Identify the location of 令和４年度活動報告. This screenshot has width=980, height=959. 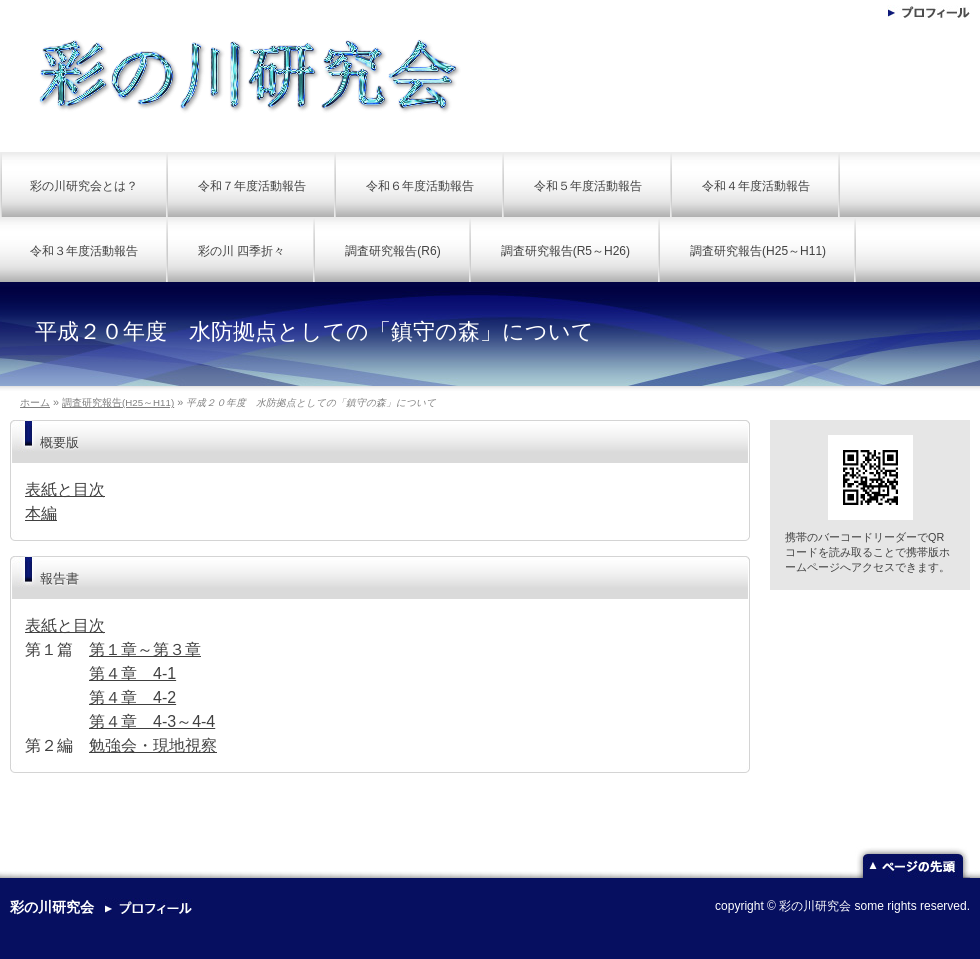
(756, 186).